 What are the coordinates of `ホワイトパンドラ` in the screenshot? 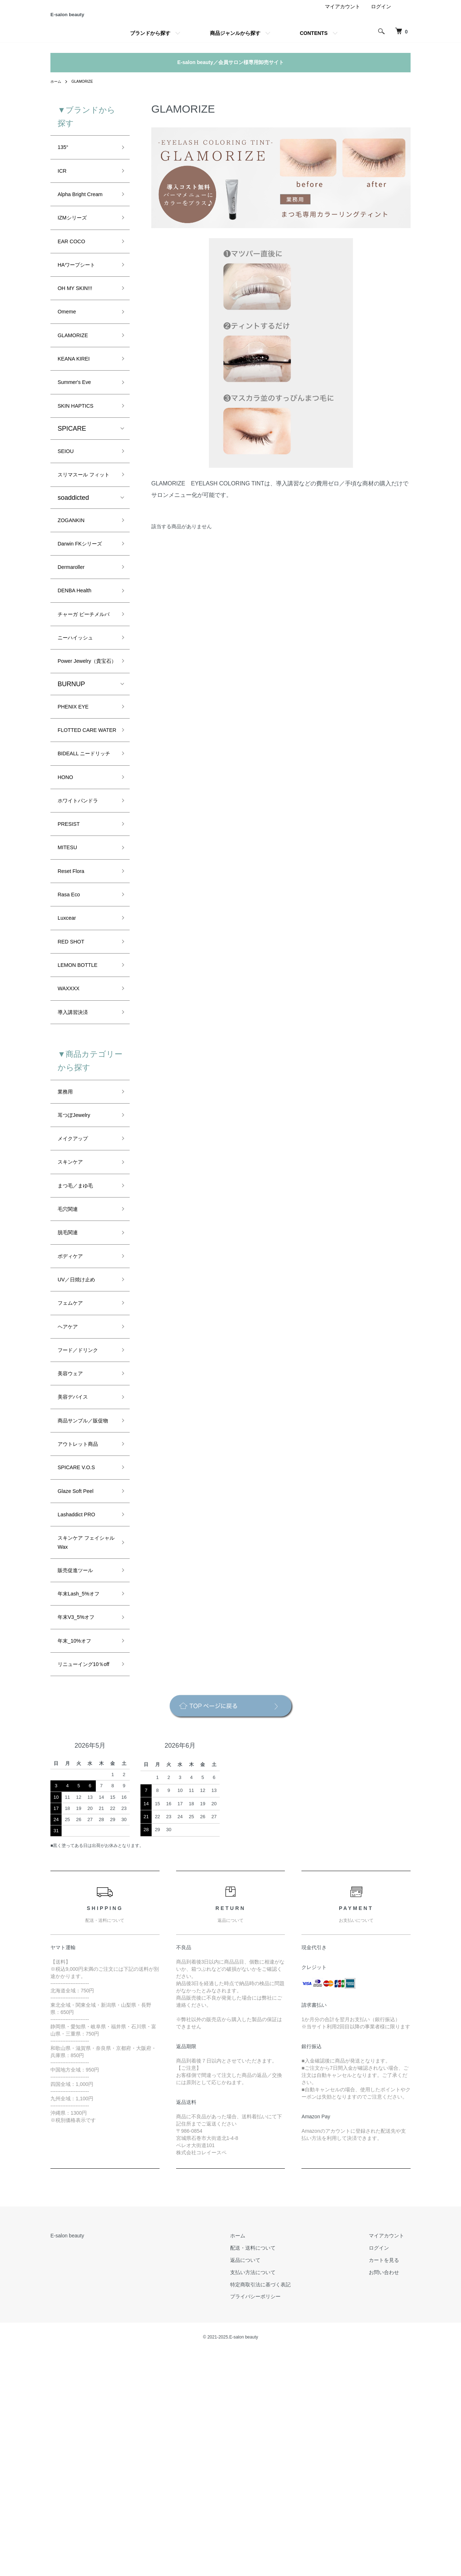 It's located at (83, 922).